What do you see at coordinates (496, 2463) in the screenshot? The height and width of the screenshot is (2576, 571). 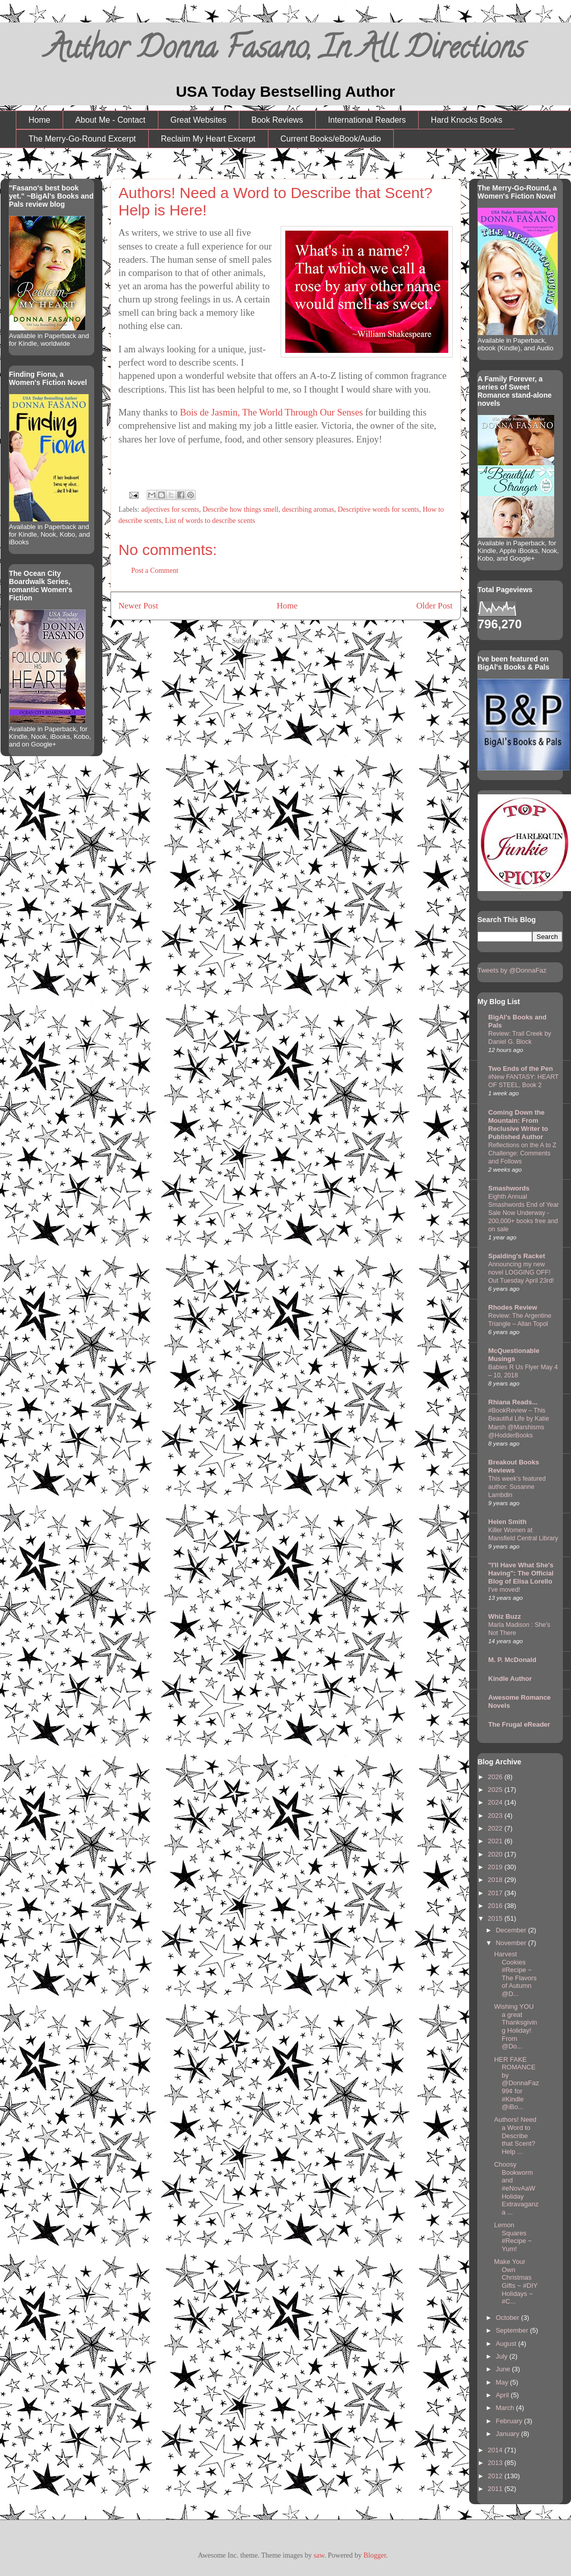 I see `2013` at bounding box center [496, 2463].